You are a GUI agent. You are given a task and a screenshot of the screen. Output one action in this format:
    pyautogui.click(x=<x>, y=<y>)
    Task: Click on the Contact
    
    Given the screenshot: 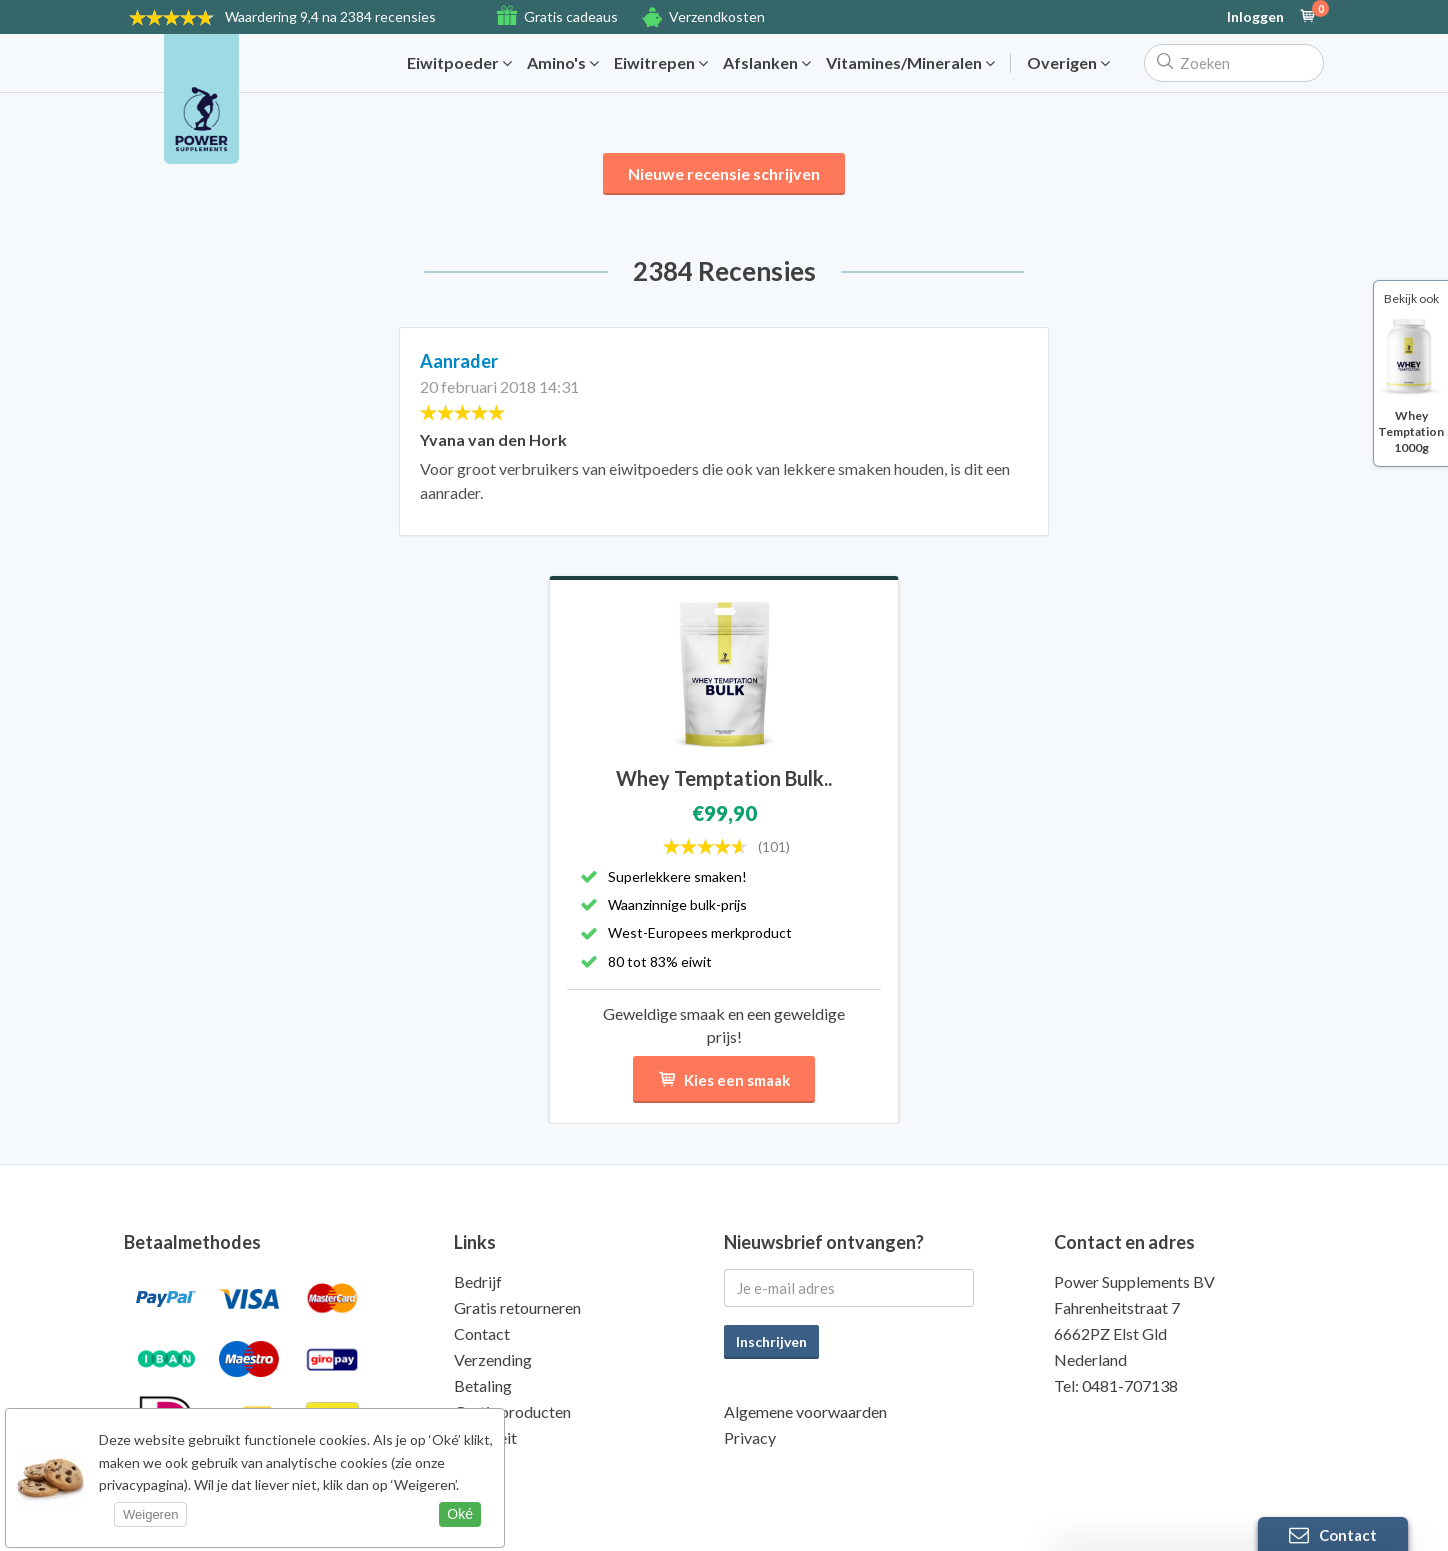 What is the action you would take?
    pyautogui.click(x=482, y=1333)
    